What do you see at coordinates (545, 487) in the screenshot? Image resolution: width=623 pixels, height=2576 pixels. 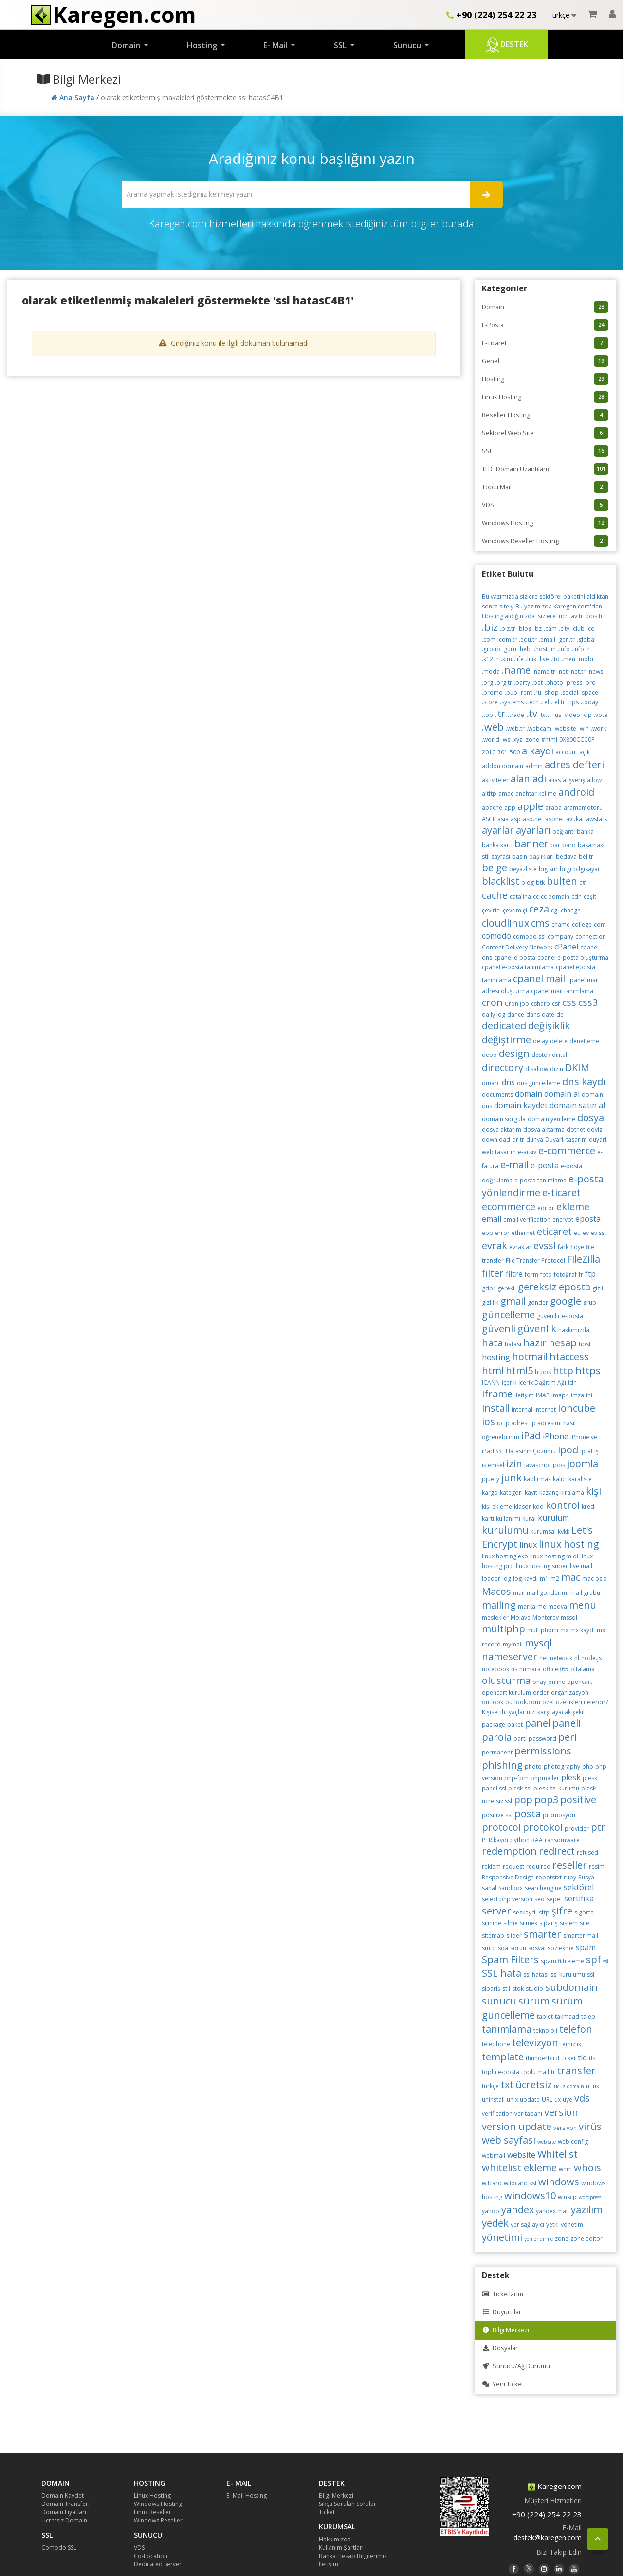 I see `Toplu Mail` at bounding box center [545, 487].